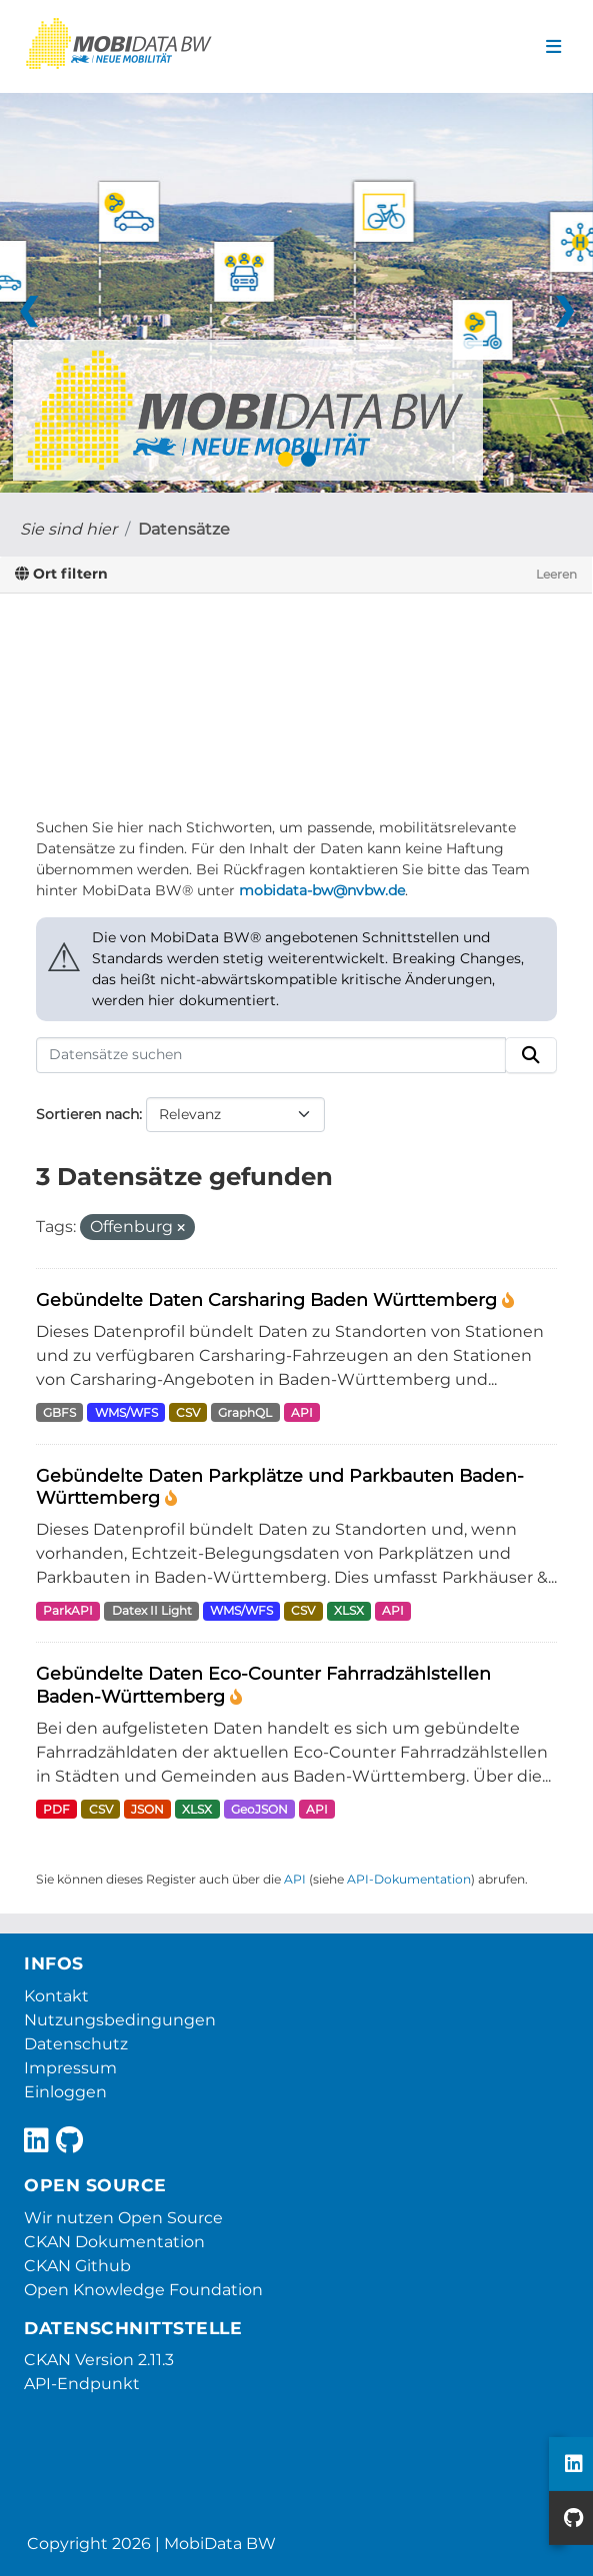 The width and height of the screenshot is (593, 2576). I want to click on [Datensätze suchen], so click(271, 1055).